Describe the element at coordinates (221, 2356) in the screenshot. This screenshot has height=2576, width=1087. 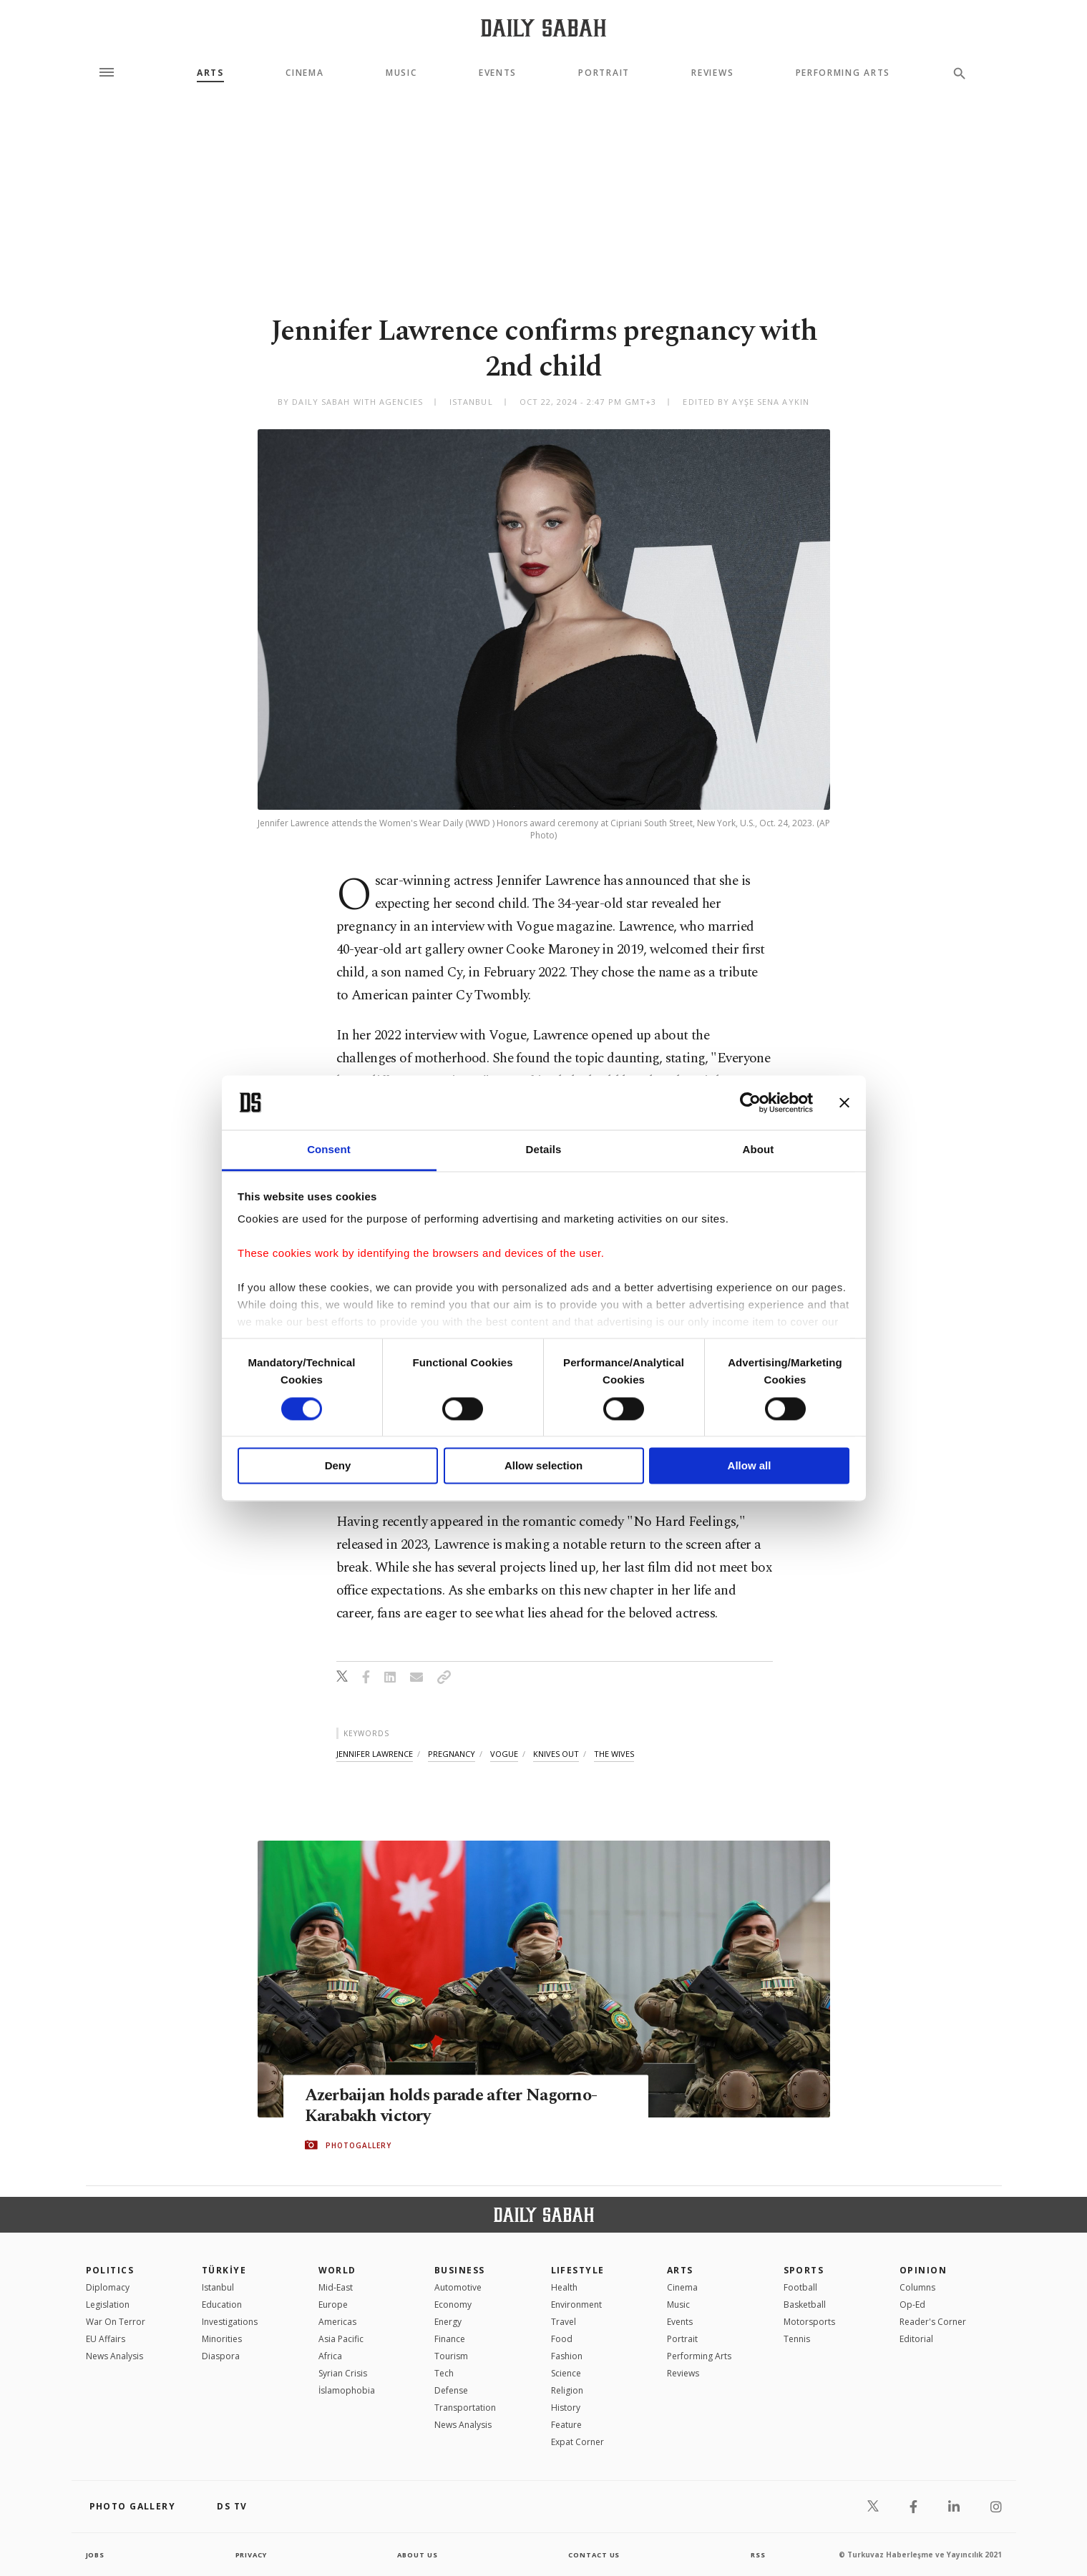
I see `Diaspora` at that location.